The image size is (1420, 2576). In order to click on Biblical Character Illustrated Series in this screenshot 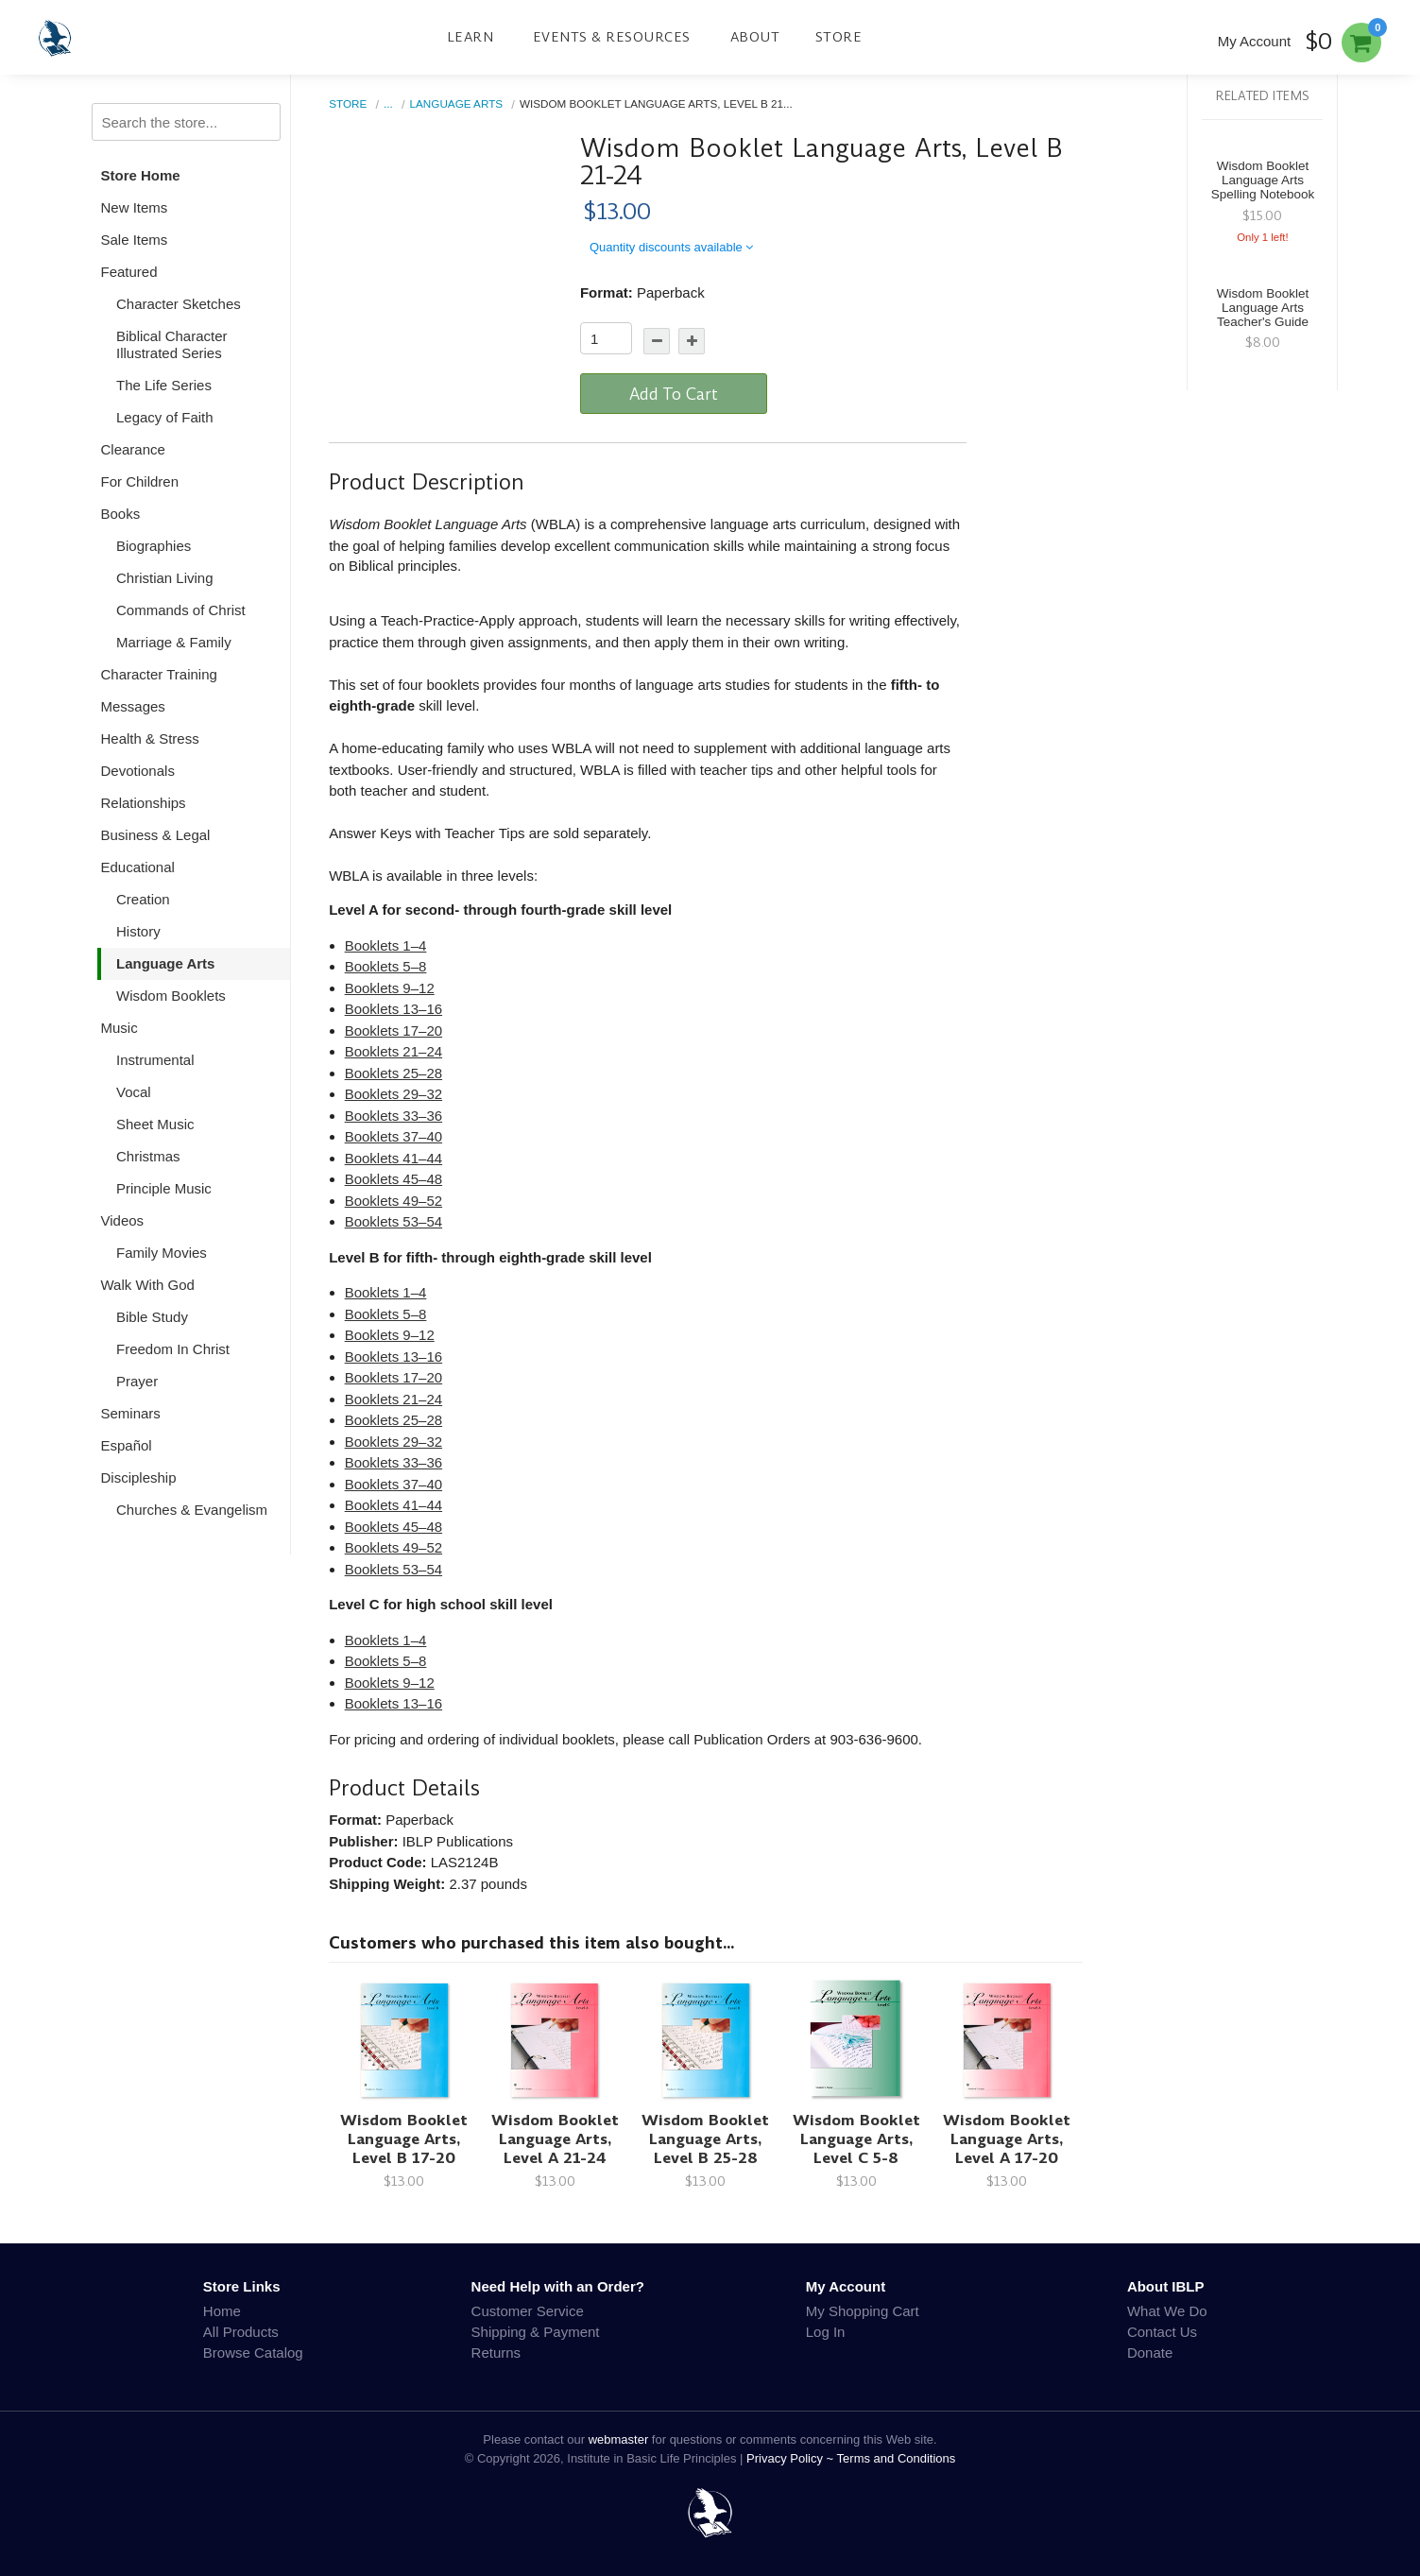, I will do `click(172, 344)`.